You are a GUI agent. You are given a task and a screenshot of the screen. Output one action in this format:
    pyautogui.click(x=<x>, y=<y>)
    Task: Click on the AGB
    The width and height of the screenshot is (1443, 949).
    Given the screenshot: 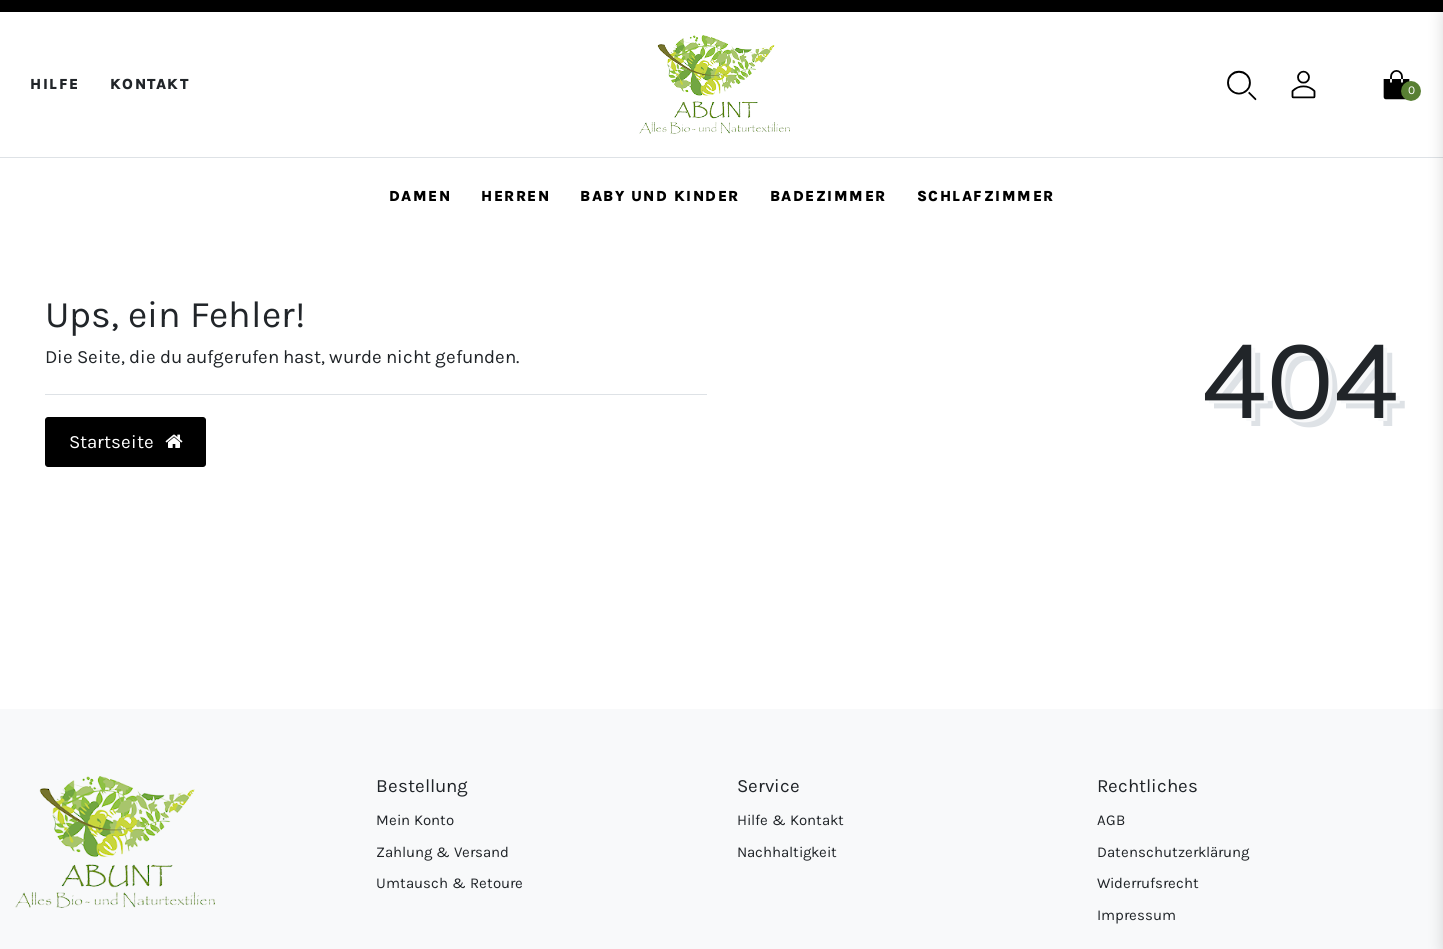 What is the action you would take?
    pyautogui.click(x=1111, y=820)
    